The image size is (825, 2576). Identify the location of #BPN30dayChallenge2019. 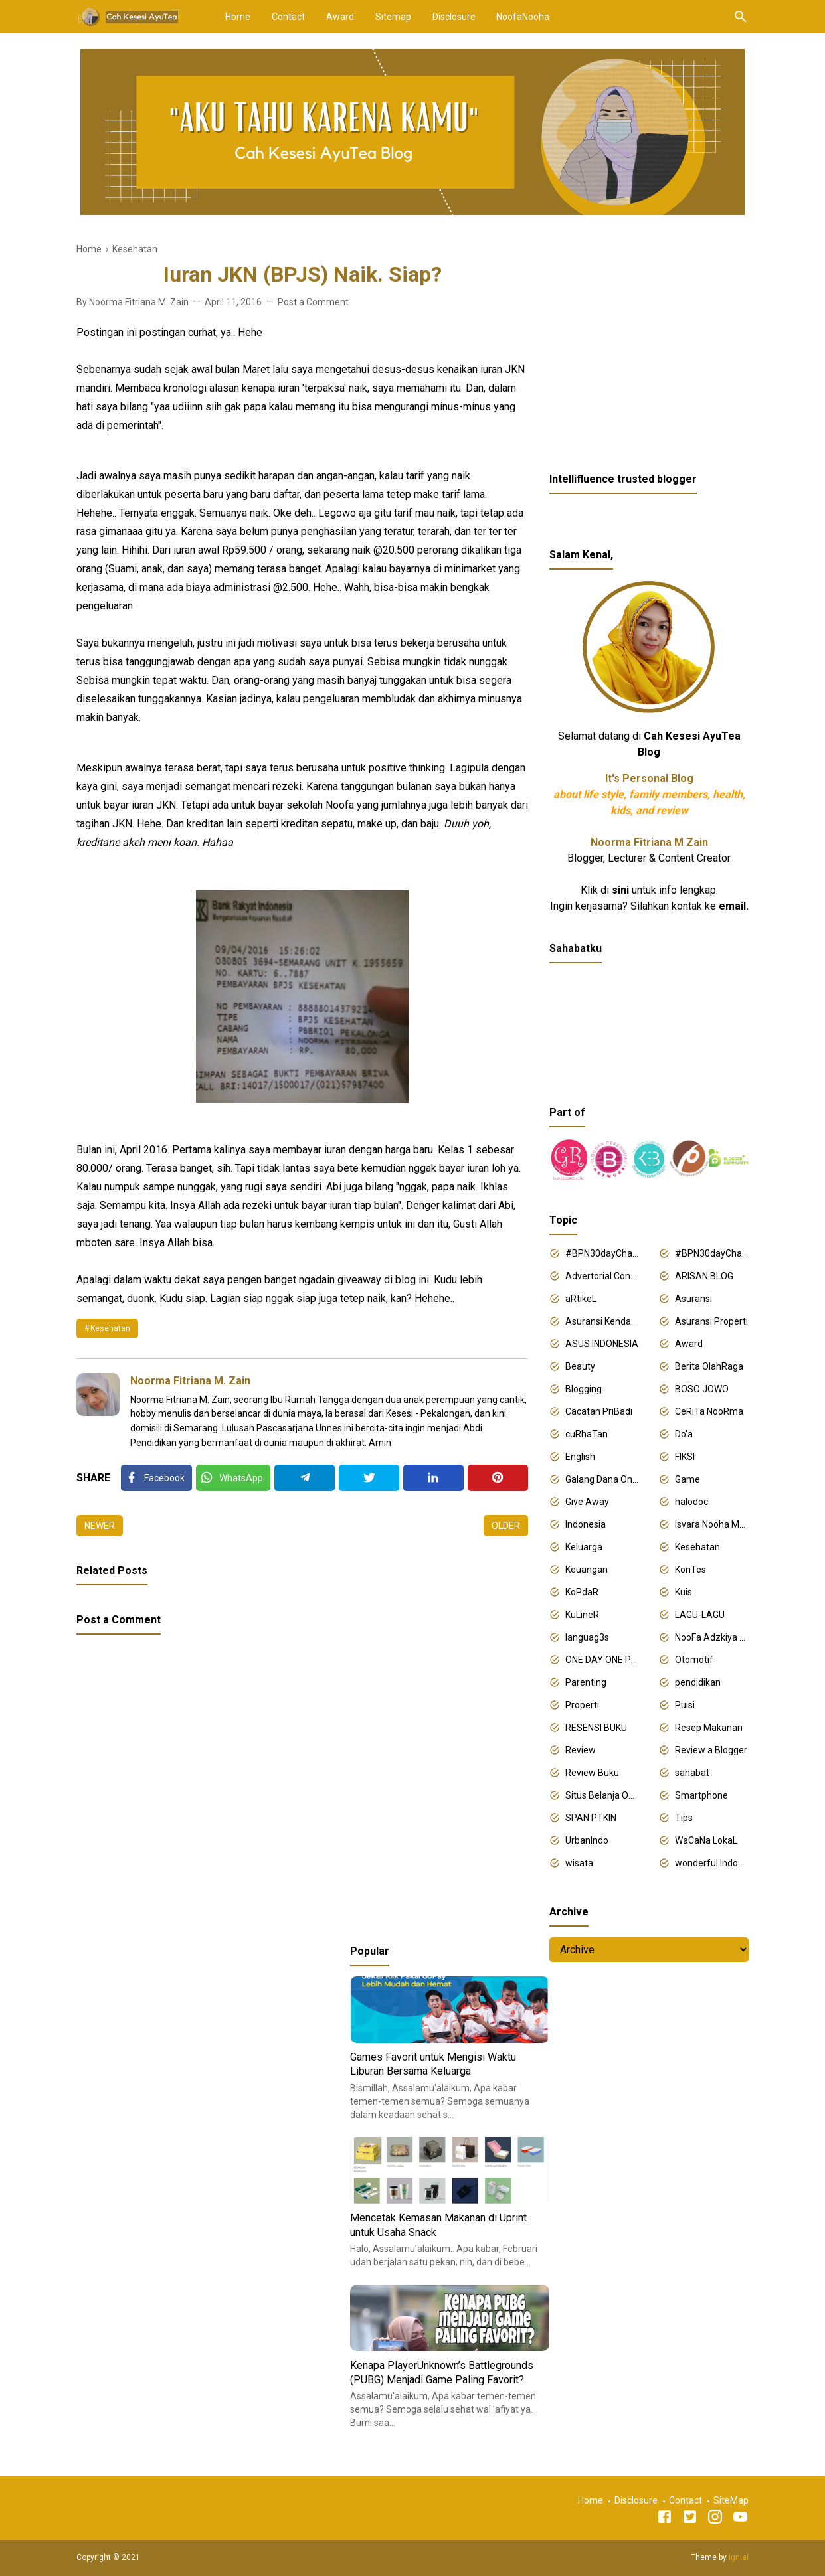
(712, 1253).